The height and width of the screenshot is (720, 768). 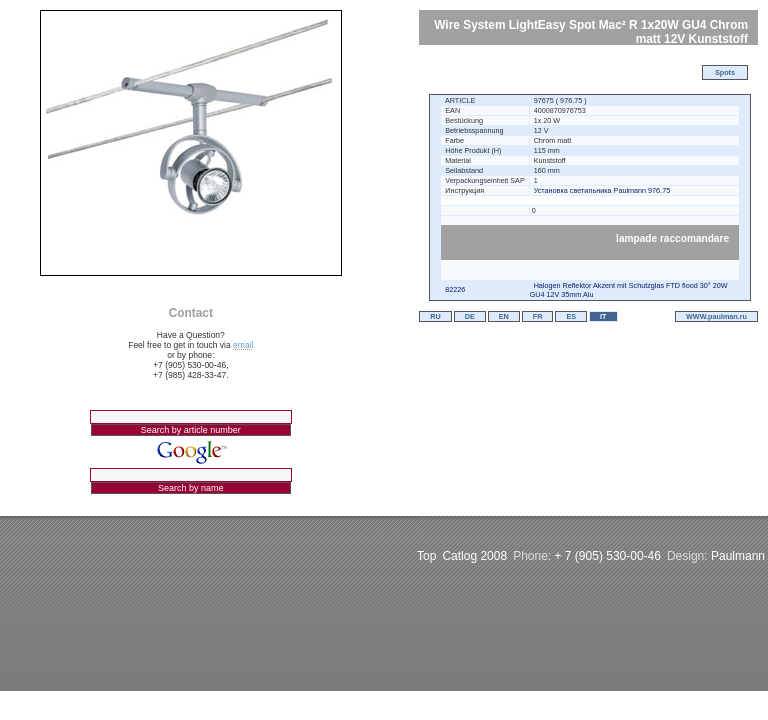 What do you see at coordinates (435, 316) in the screenshot?
I see `RU` at bounding box center [435, 316].